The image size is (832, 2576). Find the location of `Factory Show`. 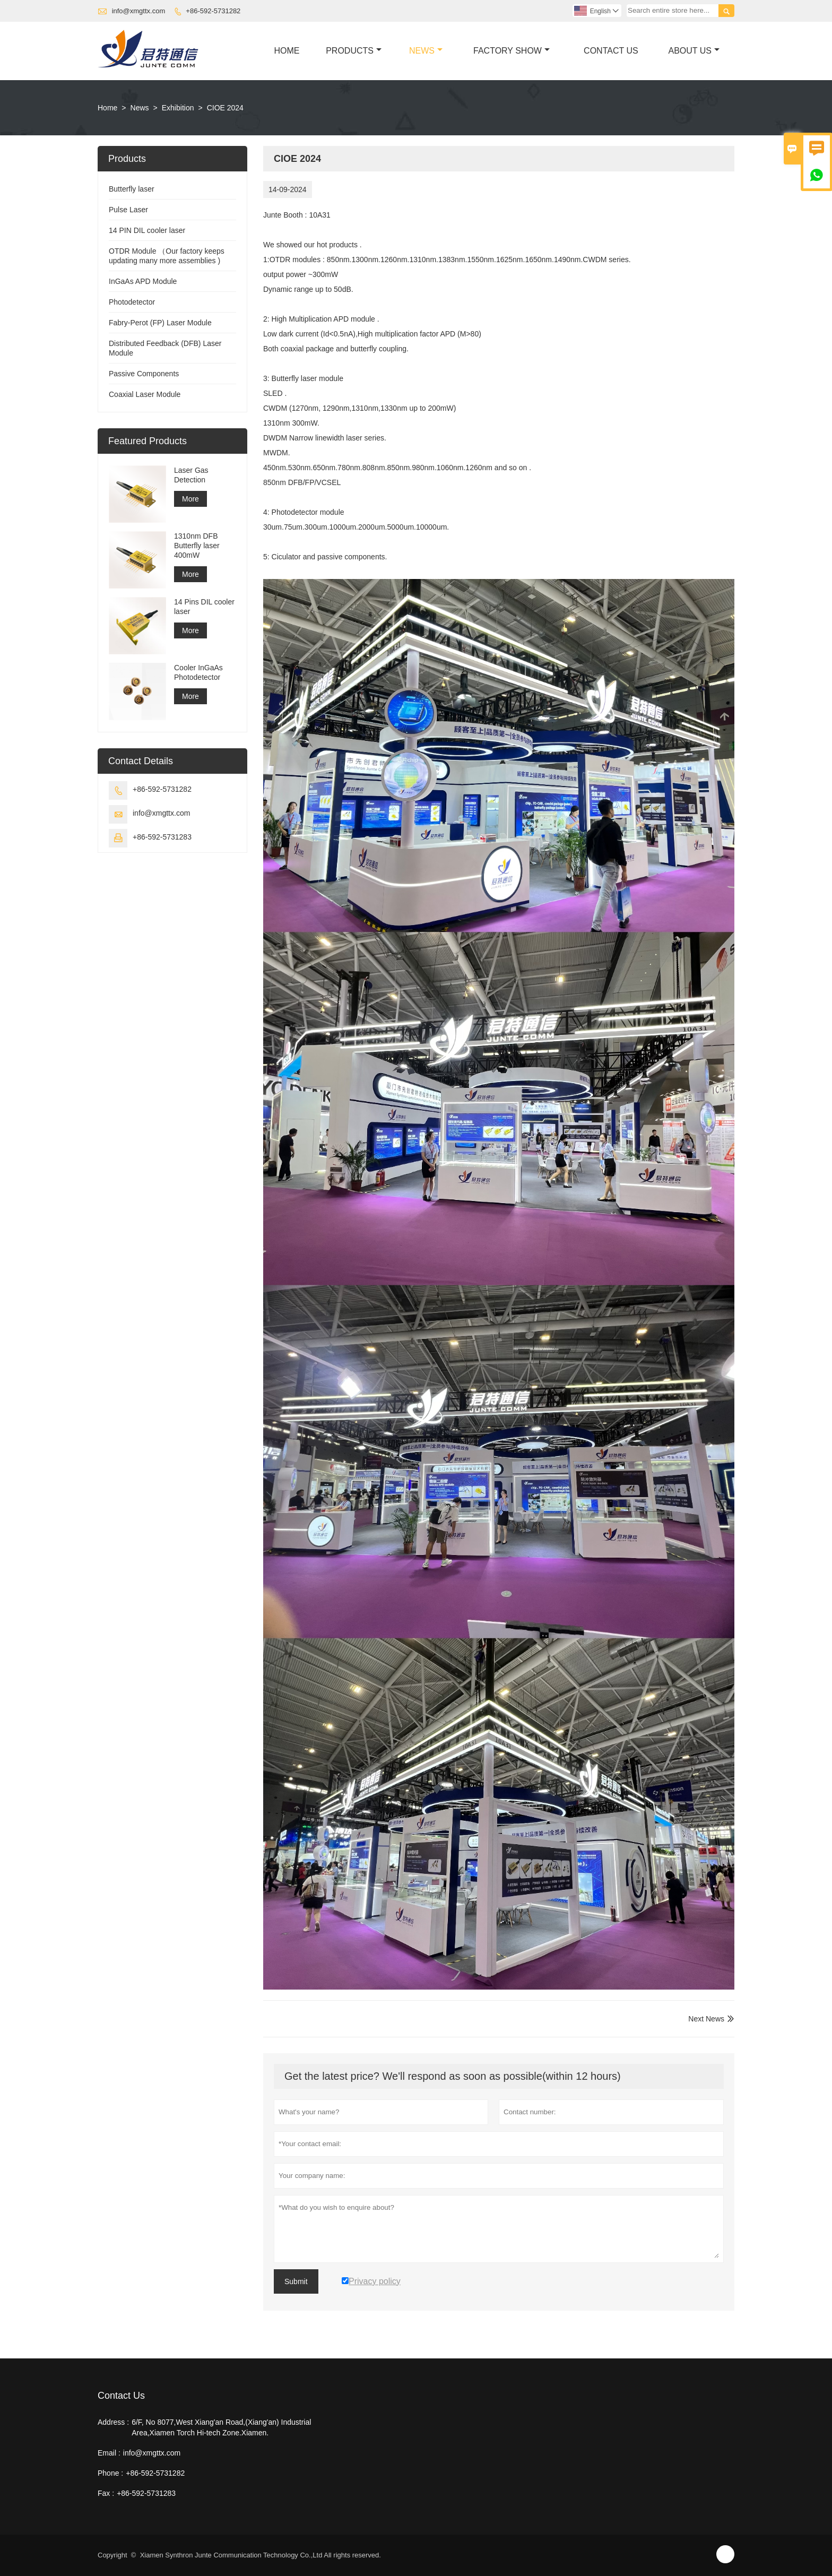

Factory Show is located at coordinates (511, 50).